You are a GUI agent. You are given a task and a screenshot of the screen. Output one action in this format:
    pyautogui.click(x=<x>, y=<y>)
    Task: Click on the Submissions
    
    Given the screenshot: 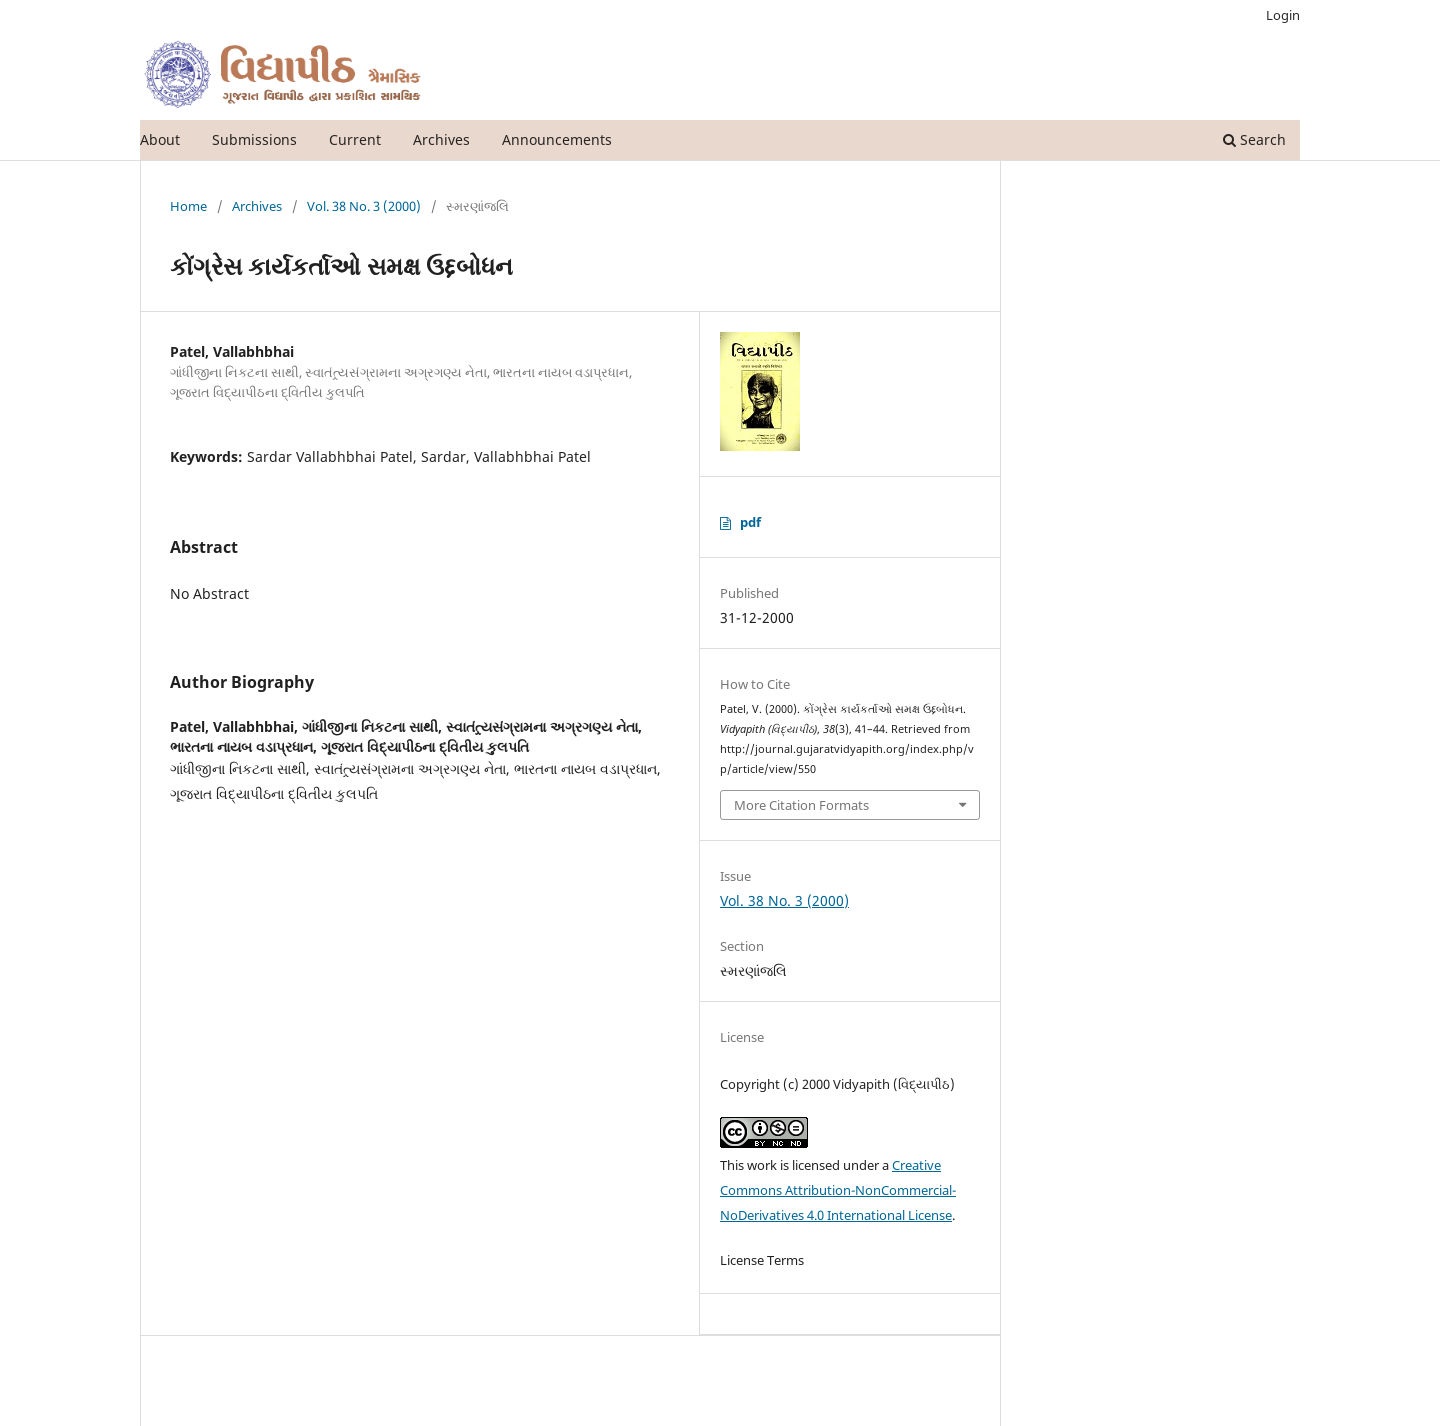 What is the action you would take?
    pyautogui.click(x=254, y=139)
    